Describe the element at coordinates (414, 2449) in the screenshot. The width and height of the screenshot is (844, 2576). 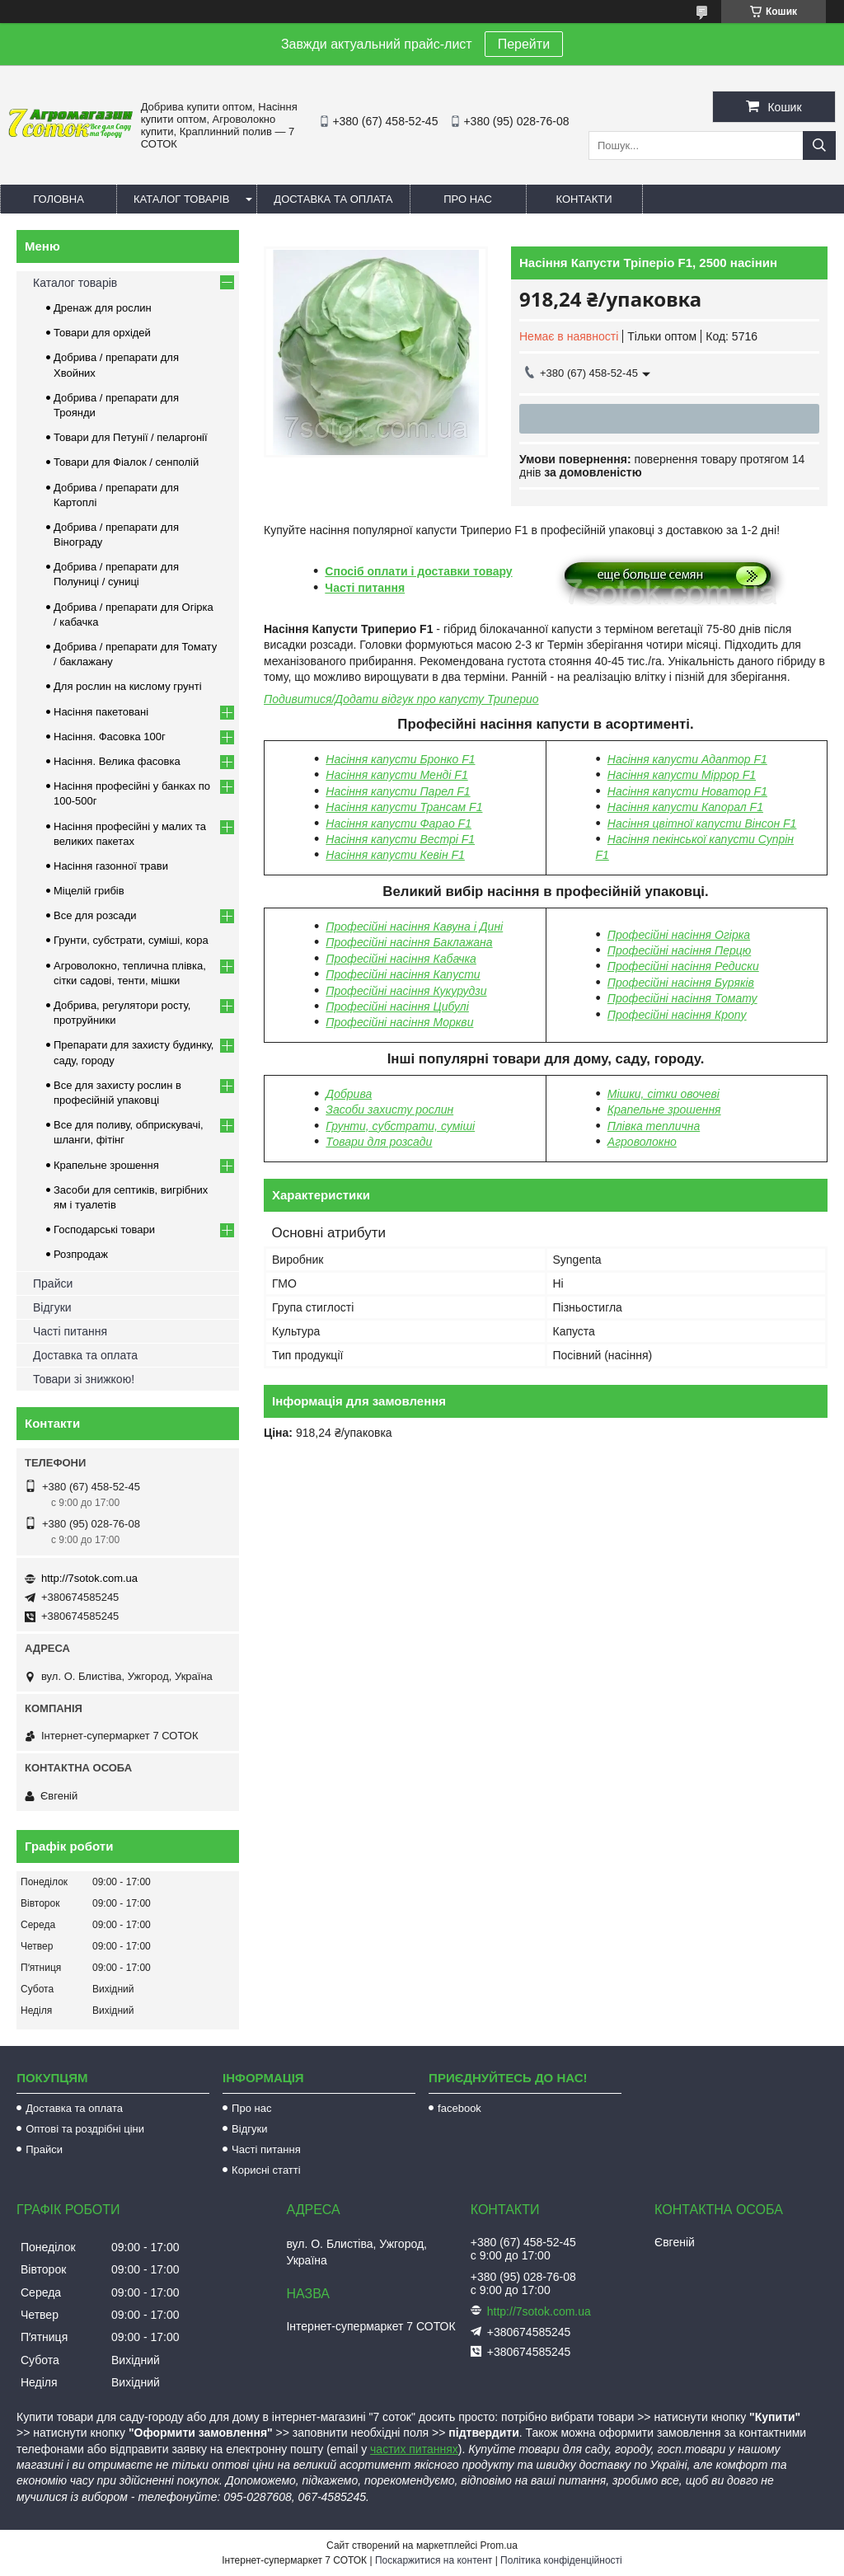
I see `частих питаннях` at that location.